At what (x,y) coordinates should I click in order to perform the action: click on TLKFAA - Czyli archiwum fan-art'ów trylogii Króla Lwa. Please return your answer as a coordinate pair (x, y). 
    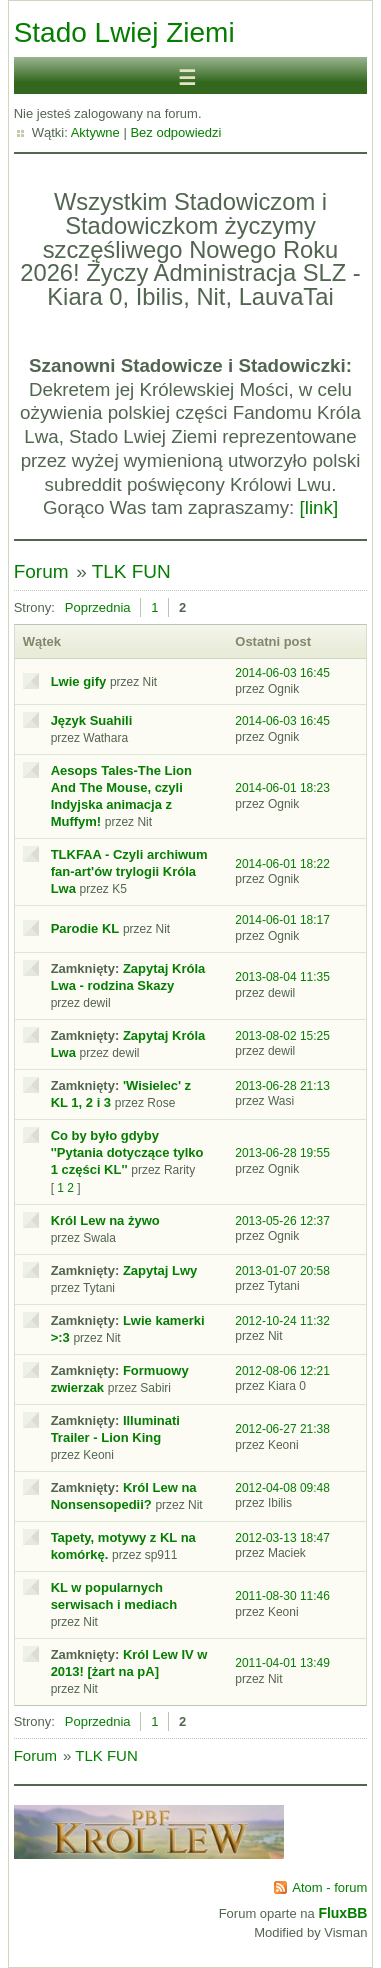
    Looking at the image, I should click on (129, 871).